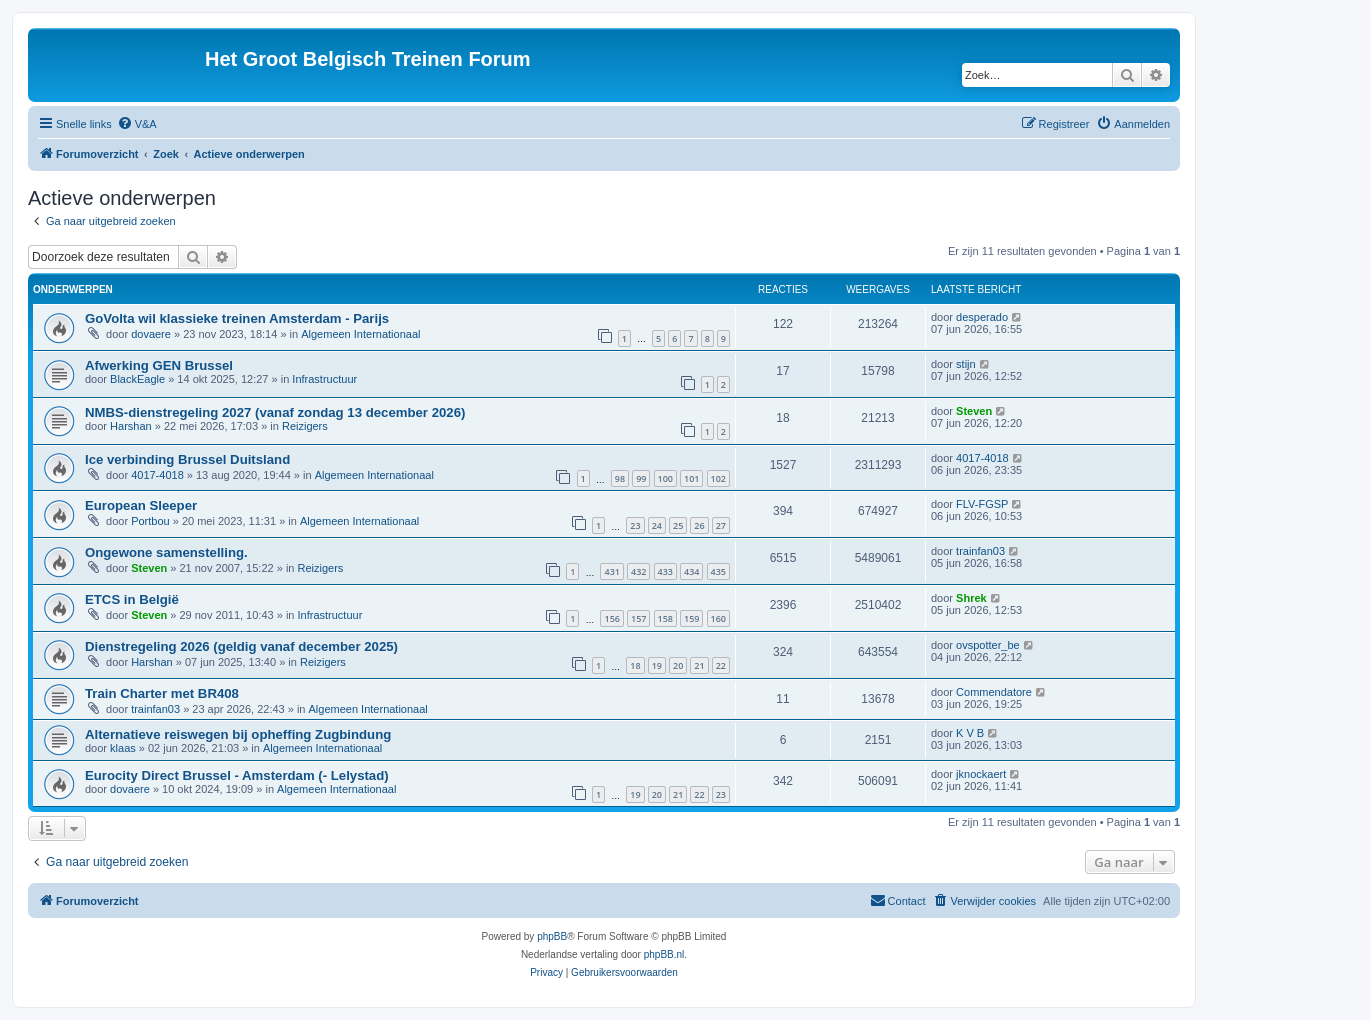 The image size is (1371, 1020). Describe the element at coordinates (699, 665) in the screenshot. I see `21` at that location.